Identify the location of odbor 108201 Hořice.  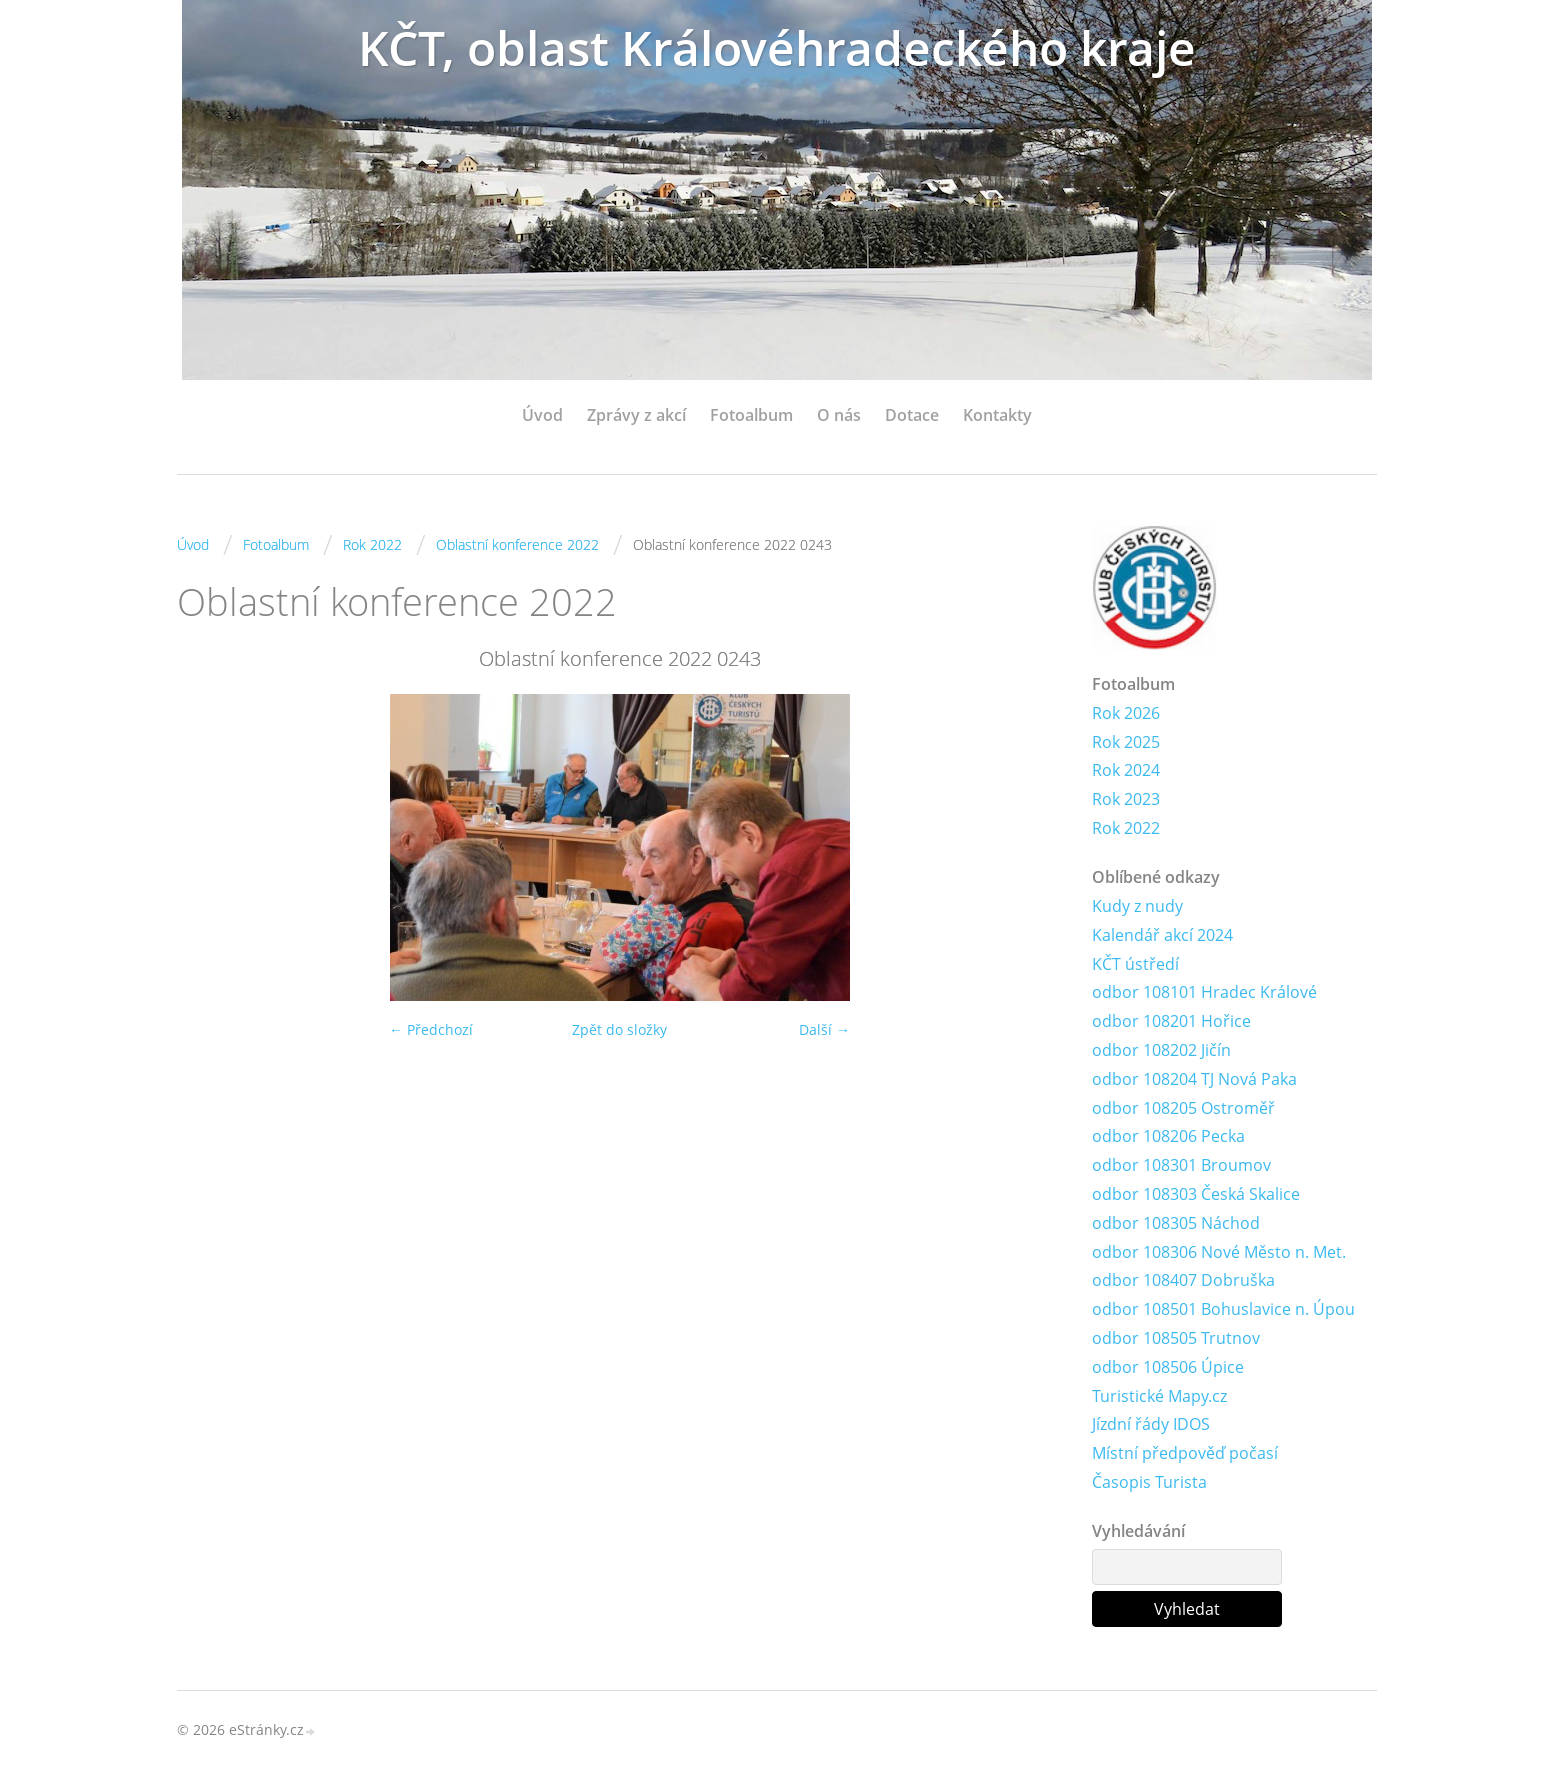
(1171, 1021).